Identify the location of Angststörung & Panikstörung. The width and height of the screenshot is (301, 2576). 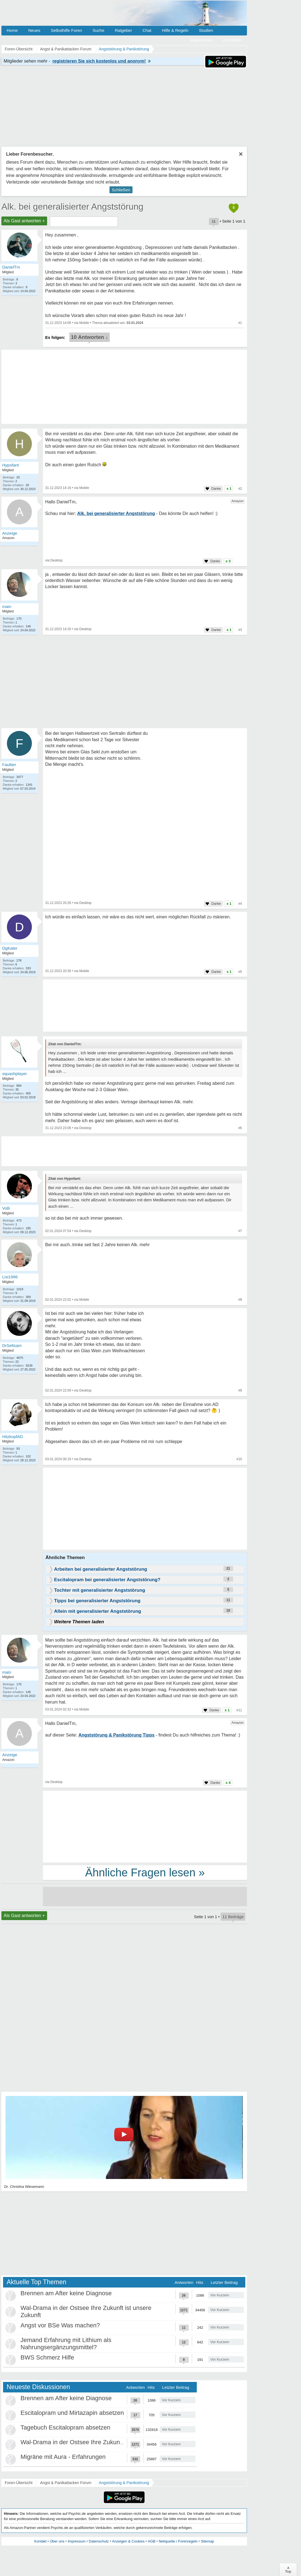
(124, 2482).